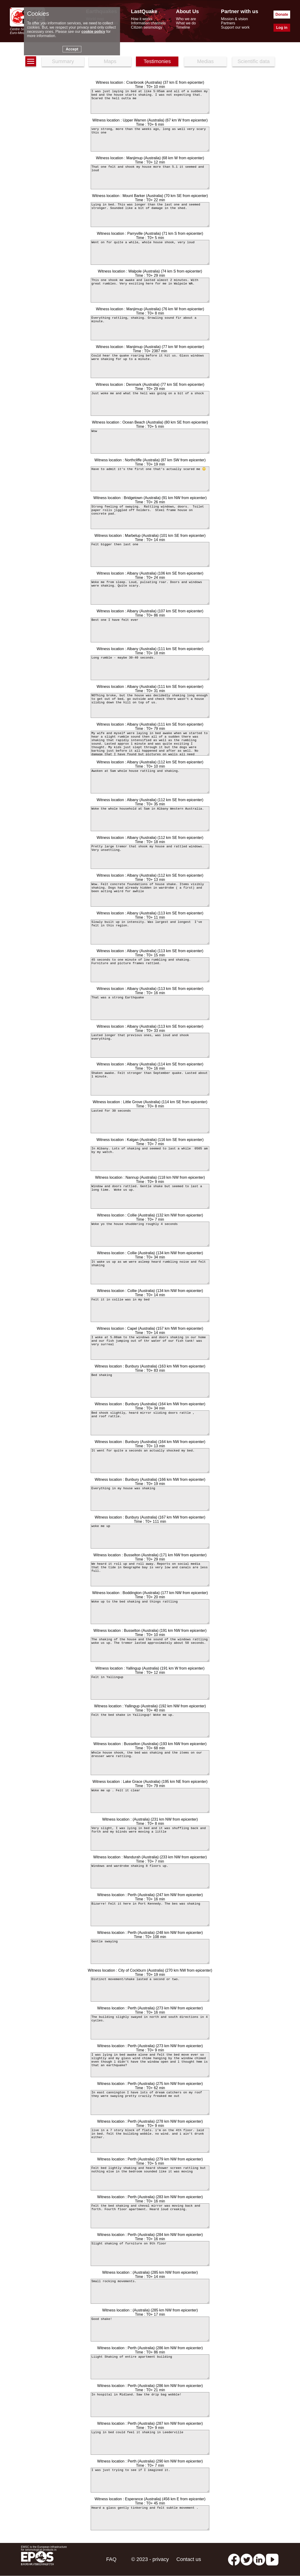 Image resolution: width=300 pixels, height=2576 pixels. Describe the element at coordinates (205, 61) in the screenshot. I see `Medias` at that location.